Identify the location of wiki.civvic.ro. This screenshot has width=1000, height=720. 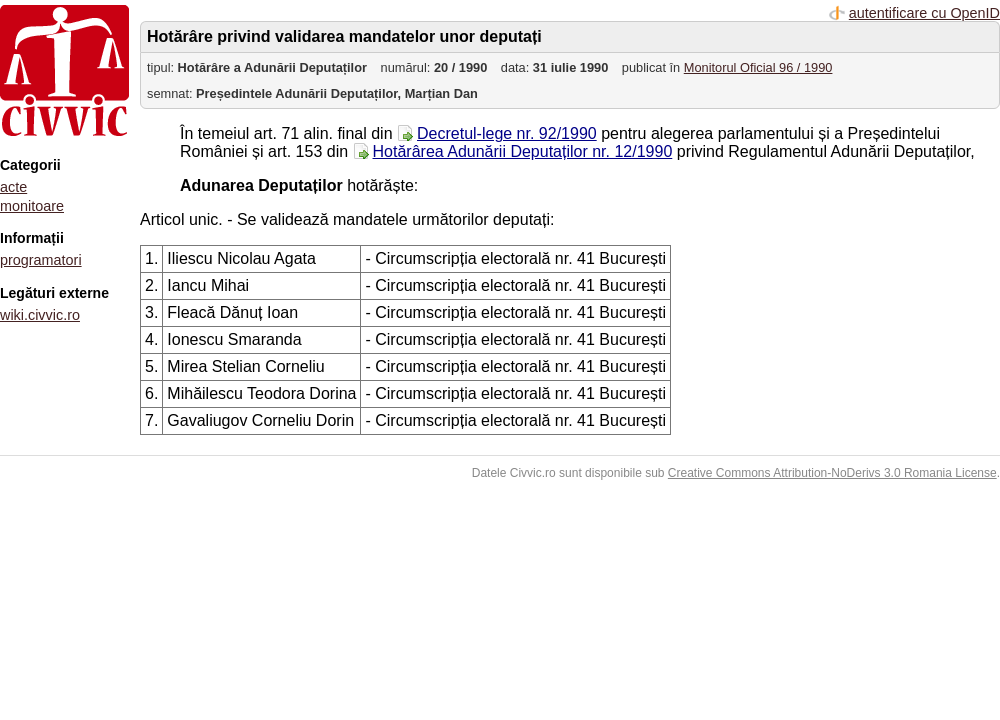
(40, 315).